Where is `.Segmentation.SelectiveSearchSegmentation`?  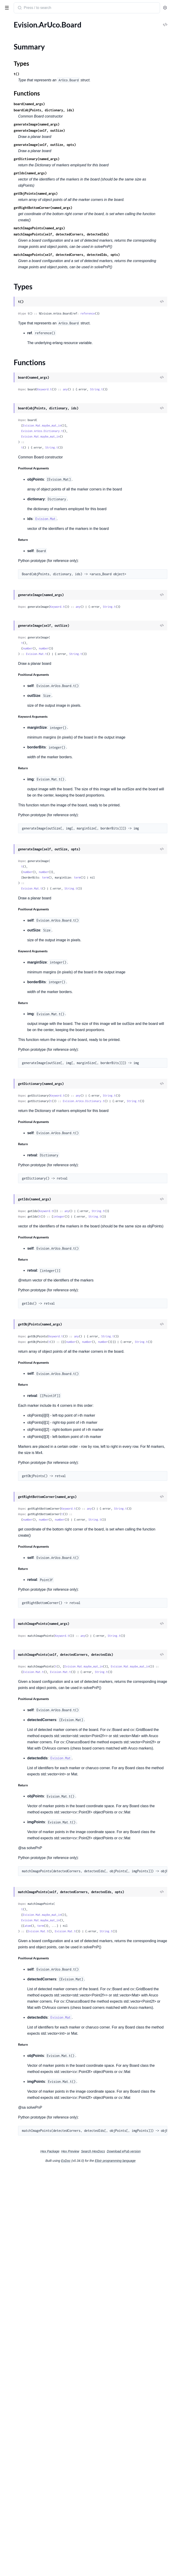 .Segmentation.SelectiveSearchSegmentation is located at coordinates (32, 1969).